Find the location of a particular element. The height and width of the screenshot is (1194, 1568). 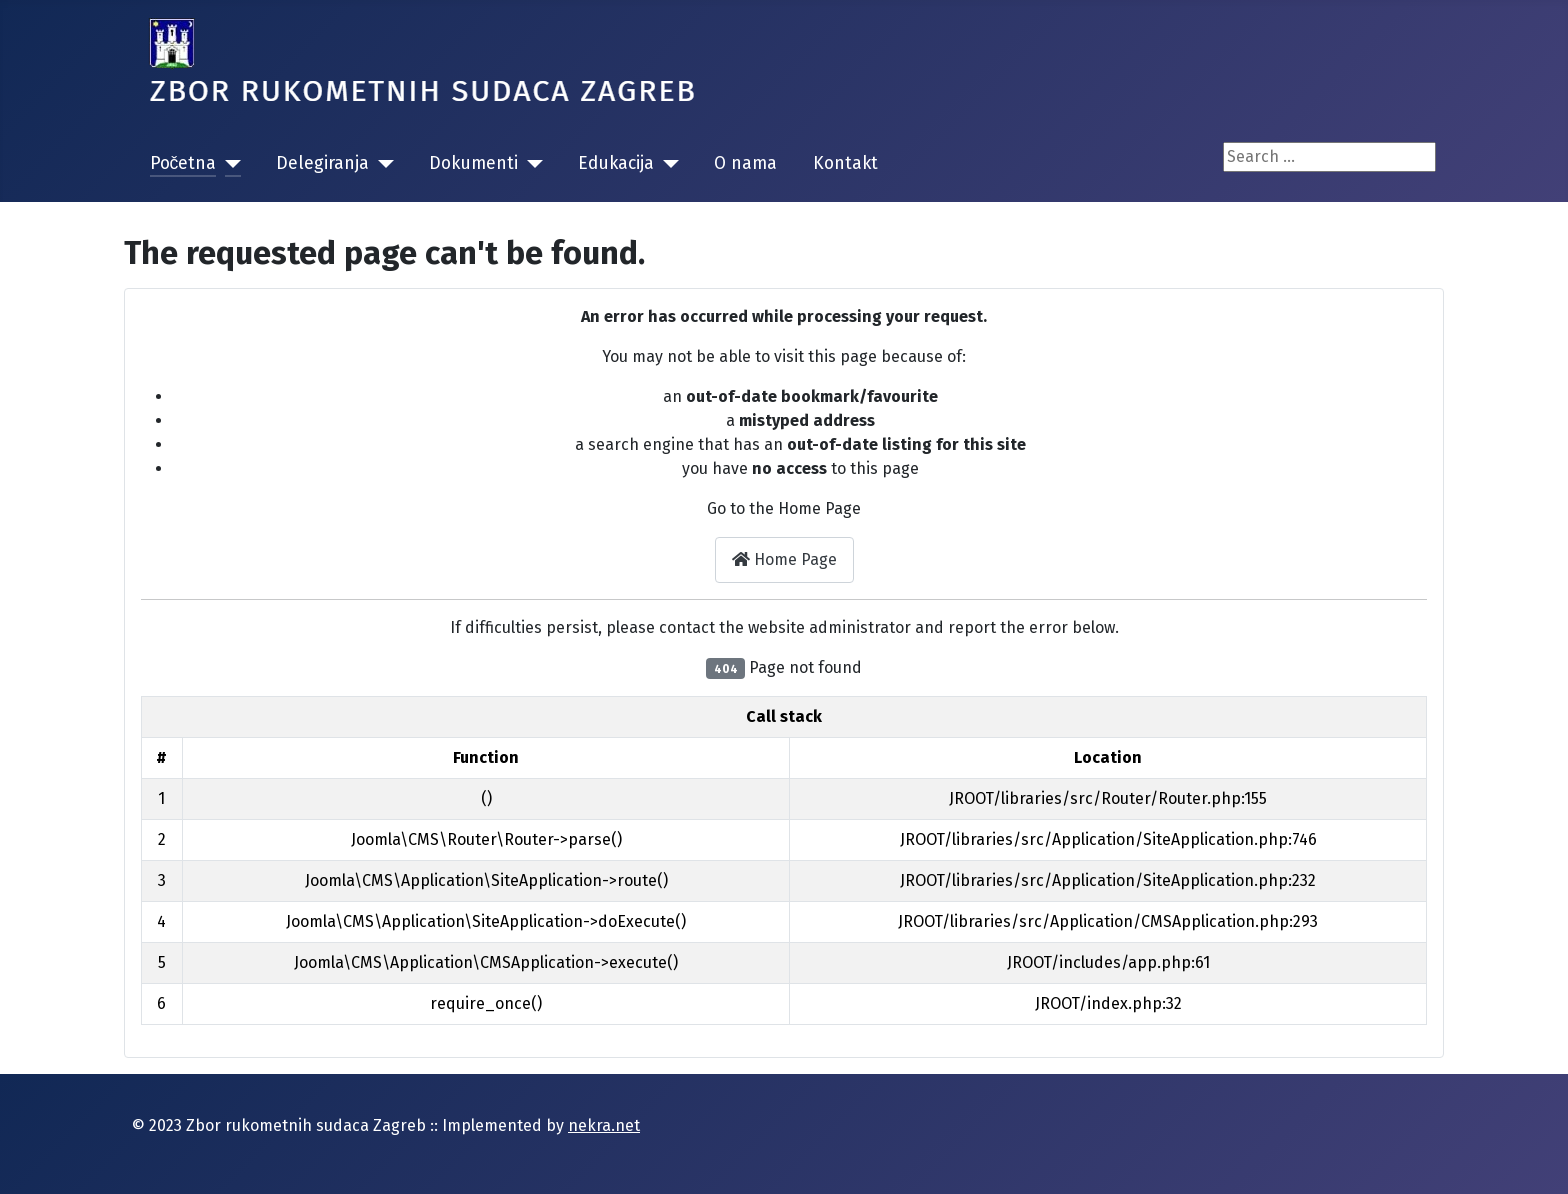

Edukacija is located at coordinates (616, 163).